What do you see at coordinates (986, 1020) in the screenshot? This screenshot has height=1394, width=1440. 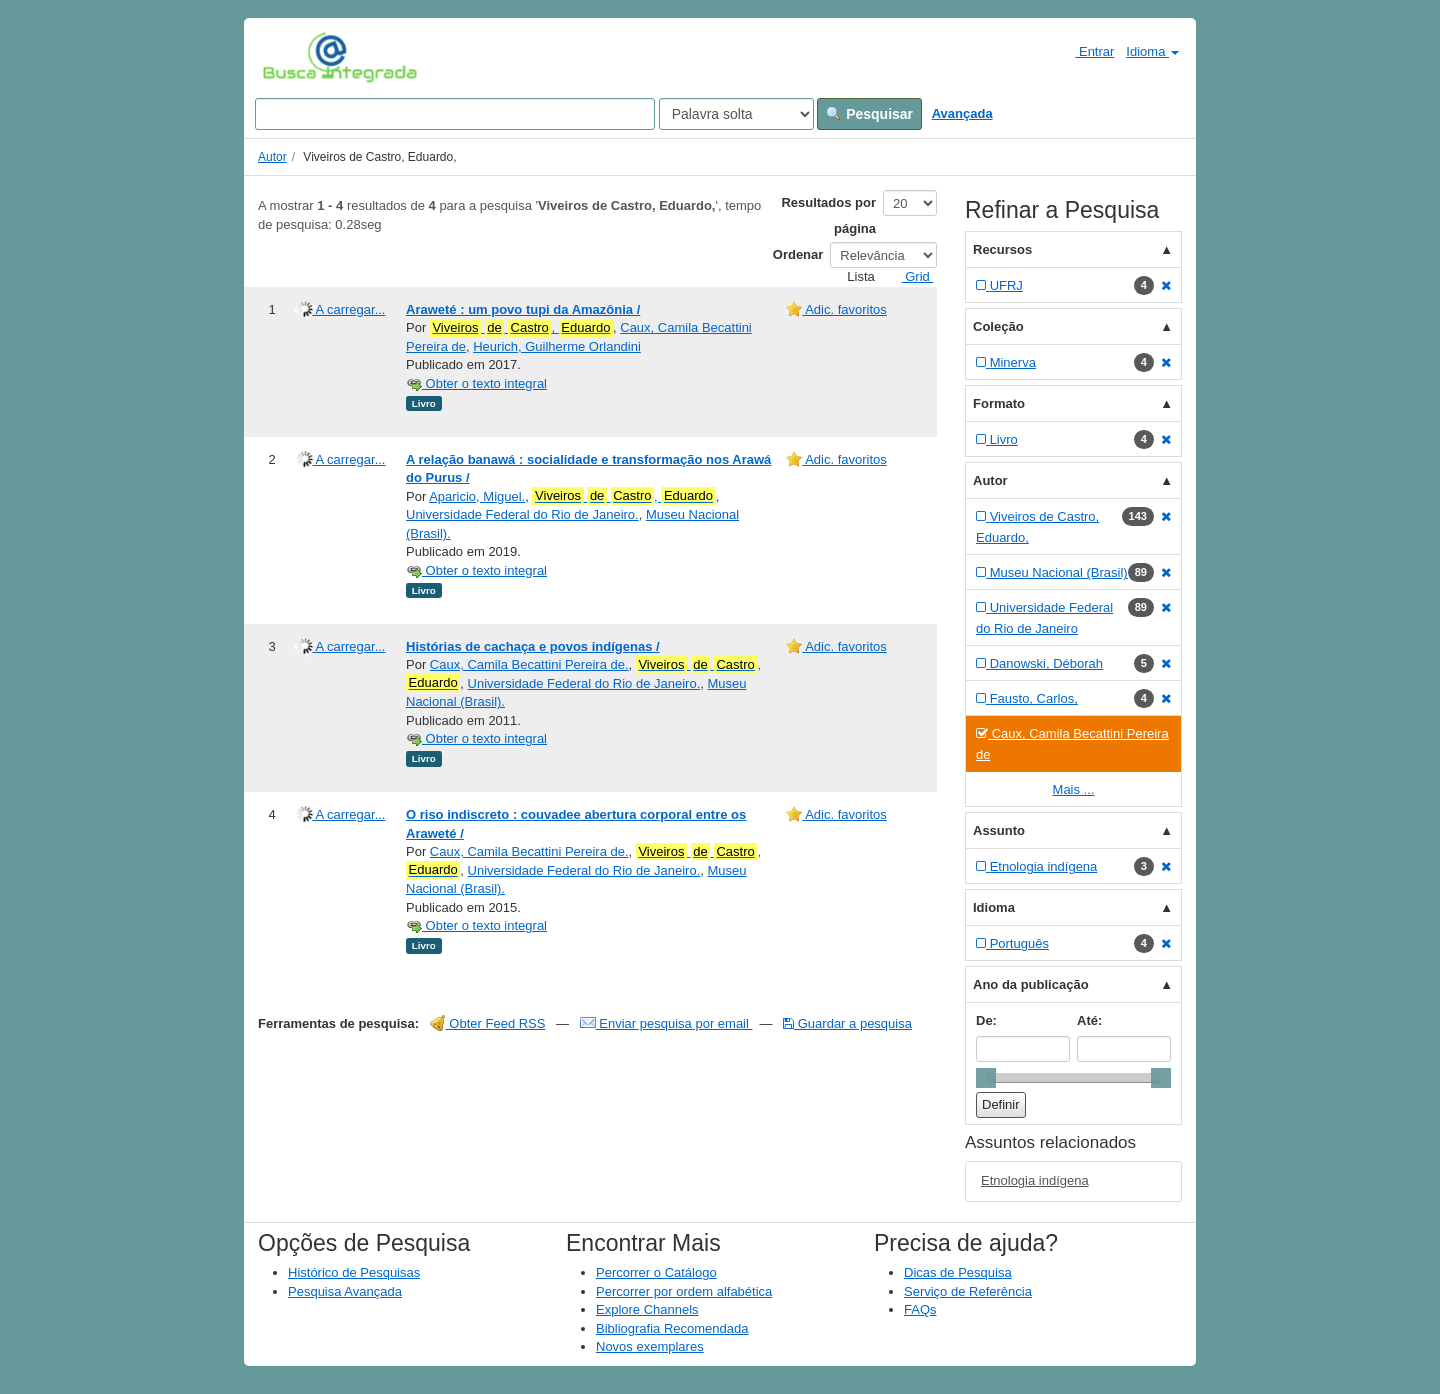 I see `De:` at bounding box center [986, 1020].